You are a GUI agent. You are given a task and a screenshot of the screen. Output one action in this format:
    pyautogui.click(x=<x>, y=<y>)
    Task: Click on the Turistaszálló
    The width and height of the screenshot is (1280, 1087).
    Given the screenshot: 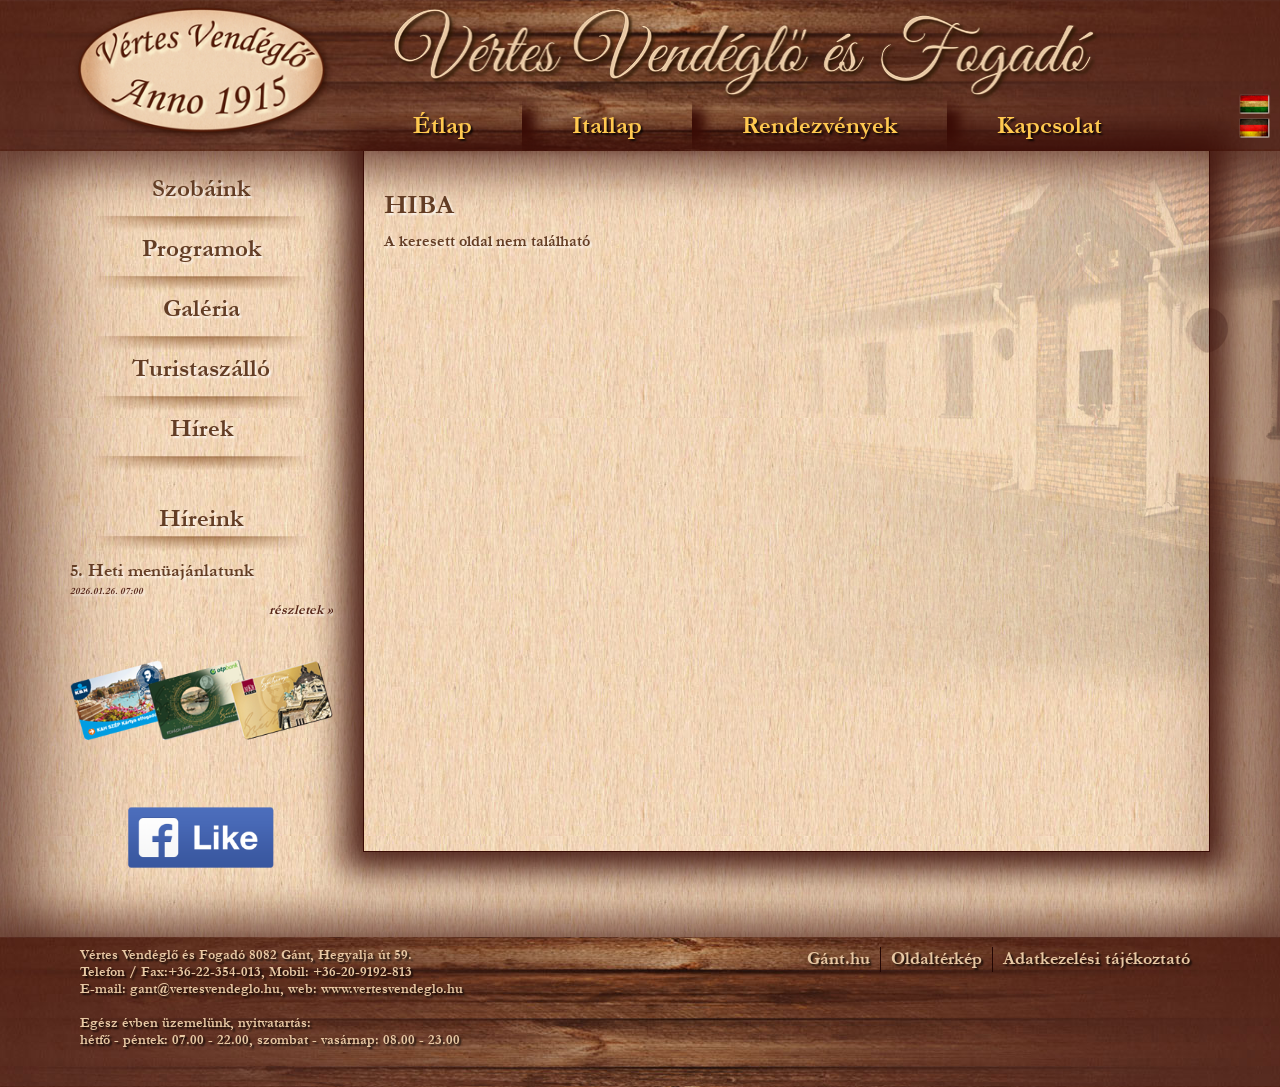 What is the action you would take?
    pyautogui.click(x=201, y=368)
    